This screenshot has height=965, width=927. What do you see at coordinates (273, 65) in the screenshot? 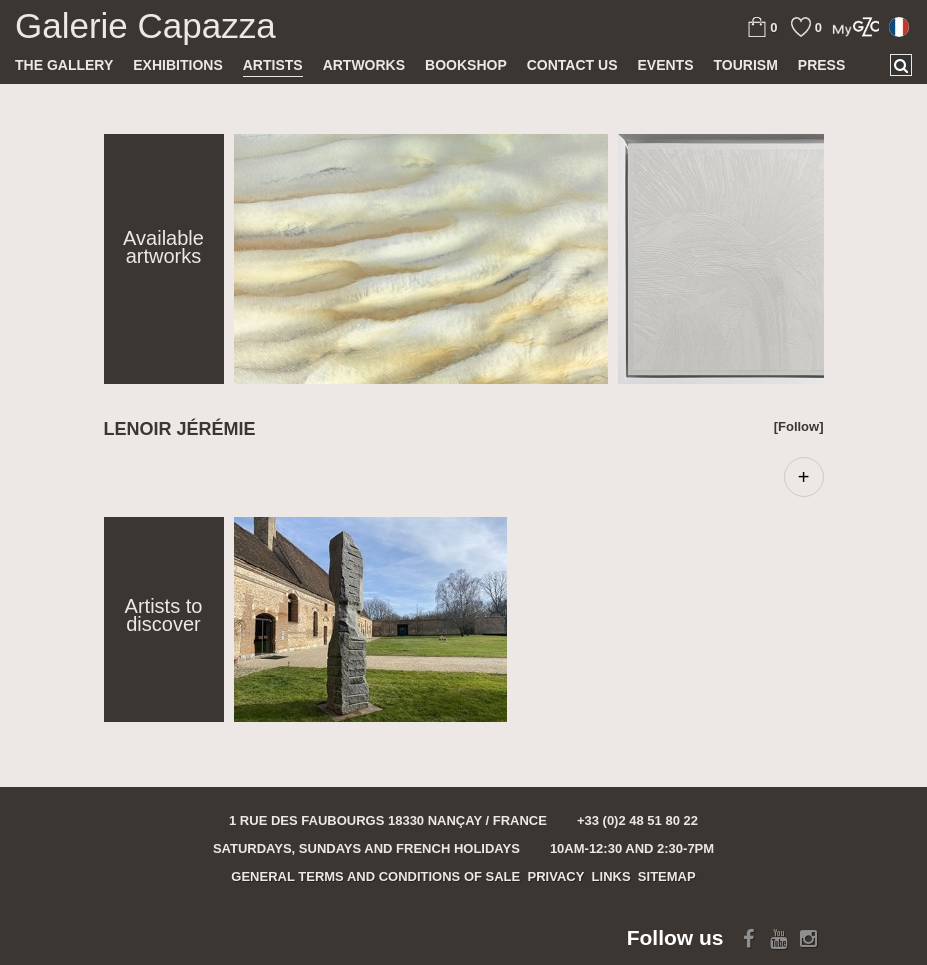
I see `Artists` at bounding box center [273, 65].